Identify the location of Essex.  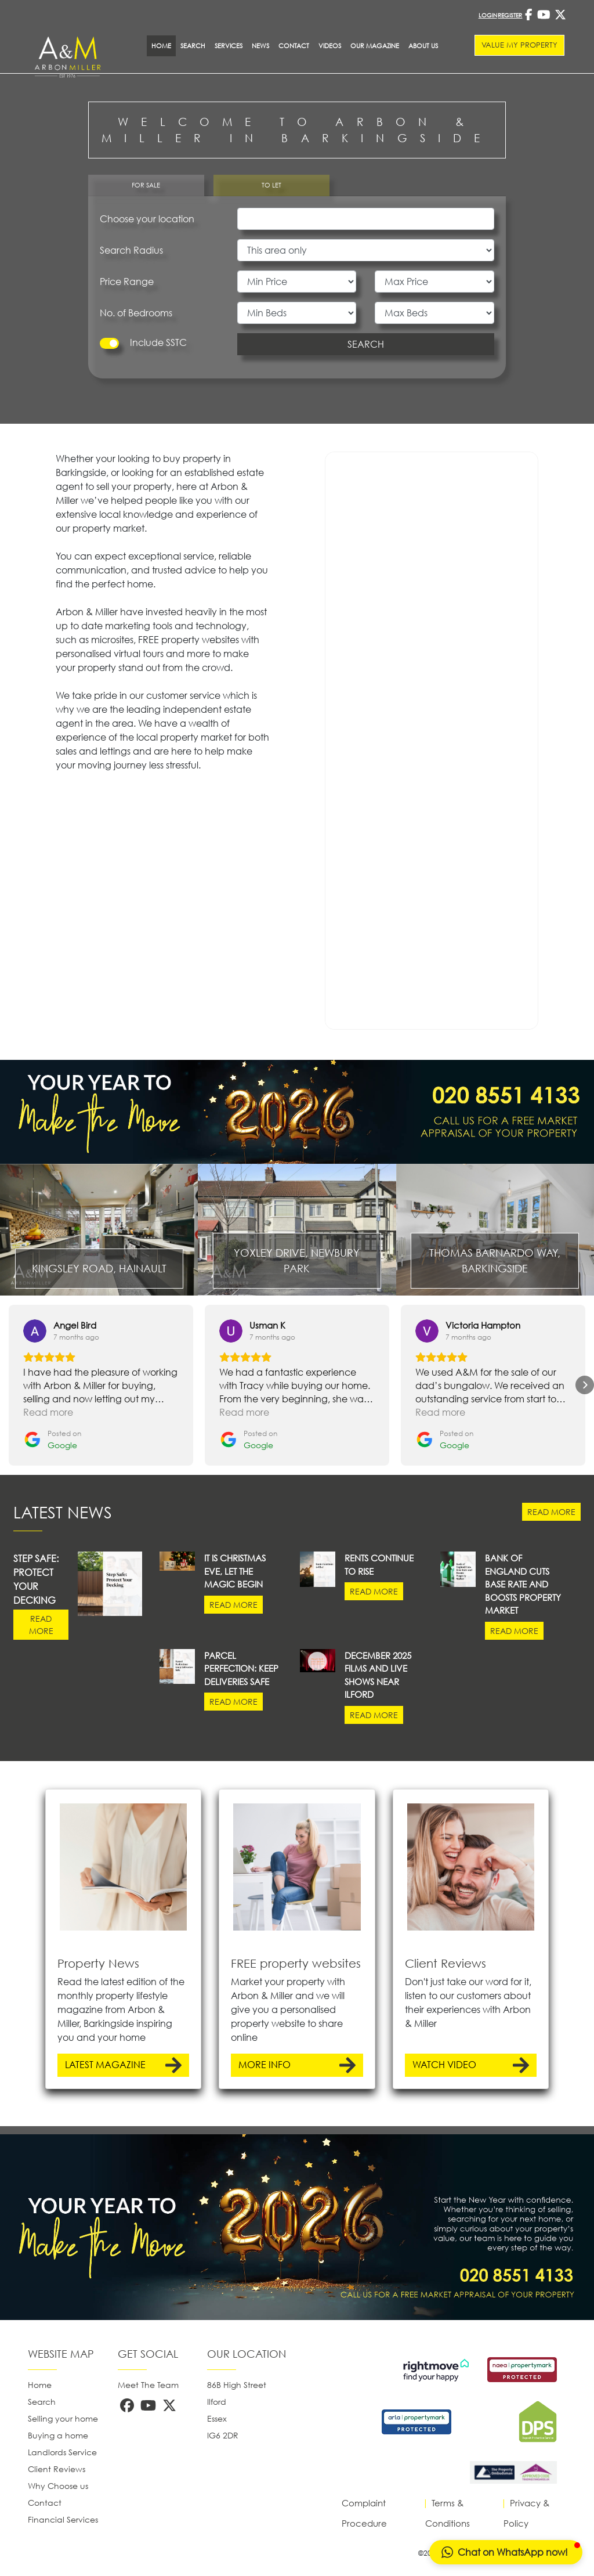
(217, 2418).